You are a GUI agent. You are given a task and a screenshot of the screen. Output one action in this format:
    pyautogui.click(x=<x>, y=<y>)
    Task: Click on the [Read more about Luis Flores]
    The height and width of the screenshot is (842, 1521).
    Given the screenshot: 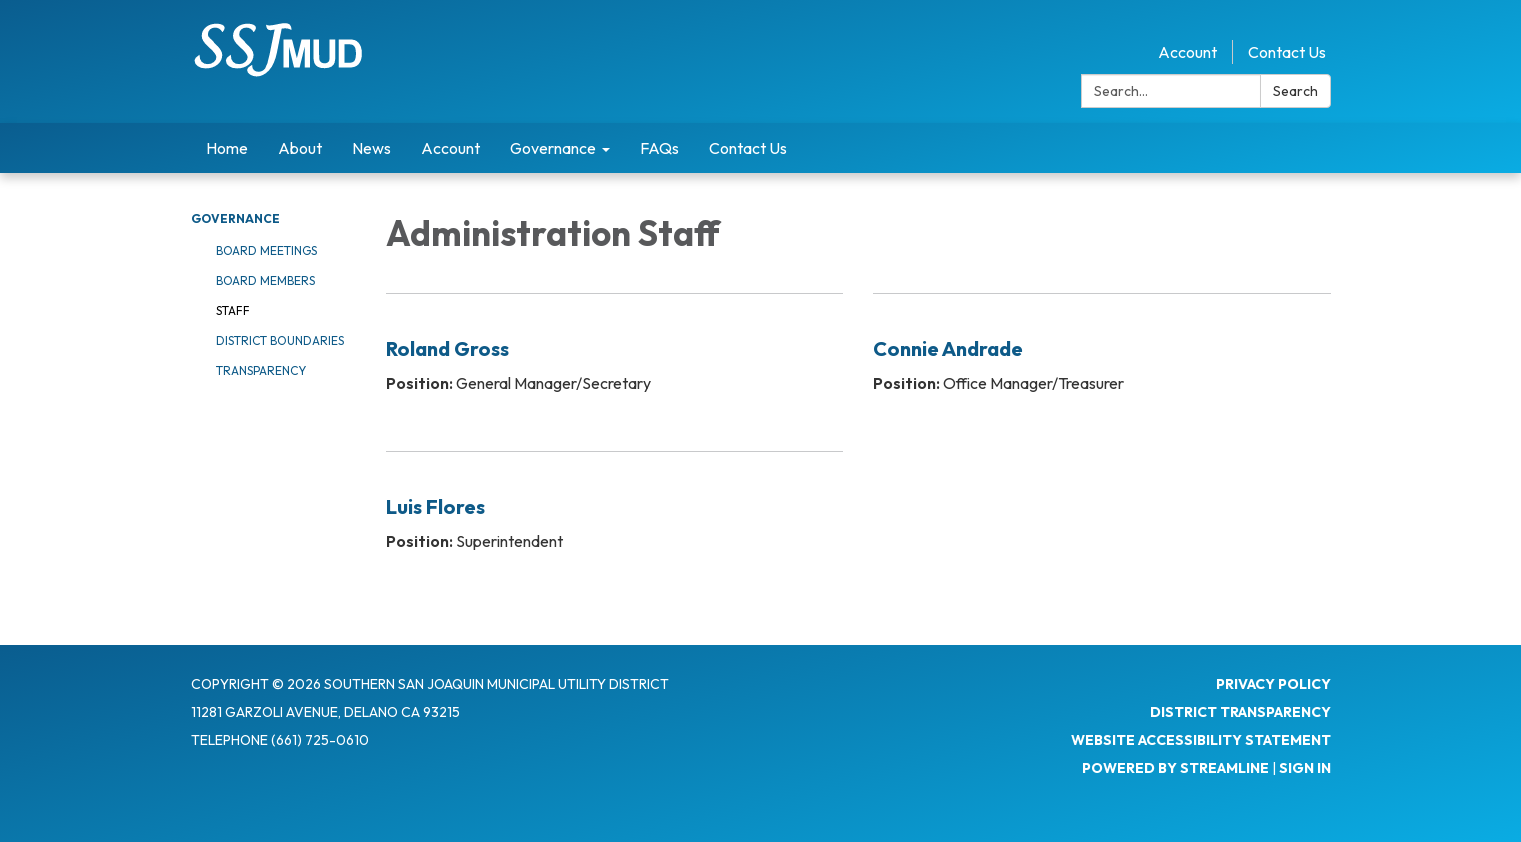 What is the action you would take?
    pyautogui.click(x=615, y=517)
    